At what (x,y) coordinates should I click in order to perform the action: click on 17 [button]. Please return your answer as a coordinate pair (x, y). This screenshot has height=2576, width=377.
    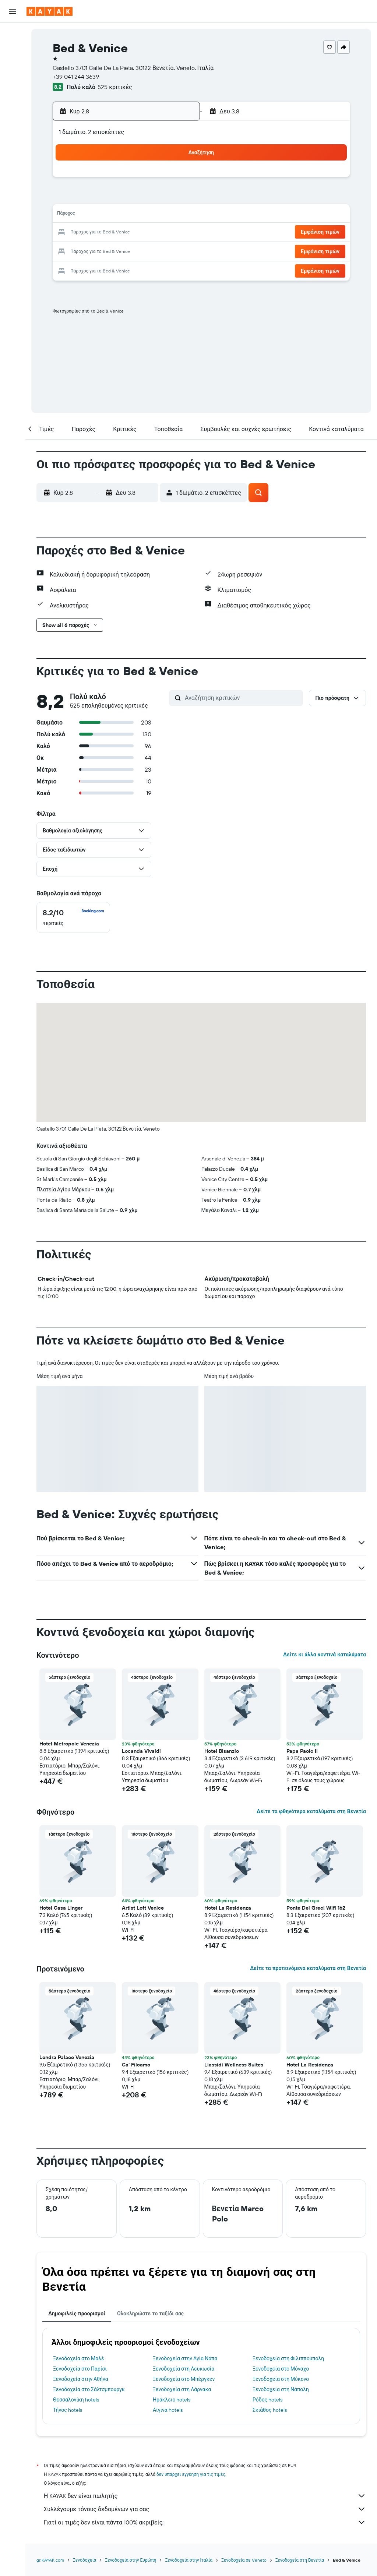
    Looking at the image, I should click on (70, 232).